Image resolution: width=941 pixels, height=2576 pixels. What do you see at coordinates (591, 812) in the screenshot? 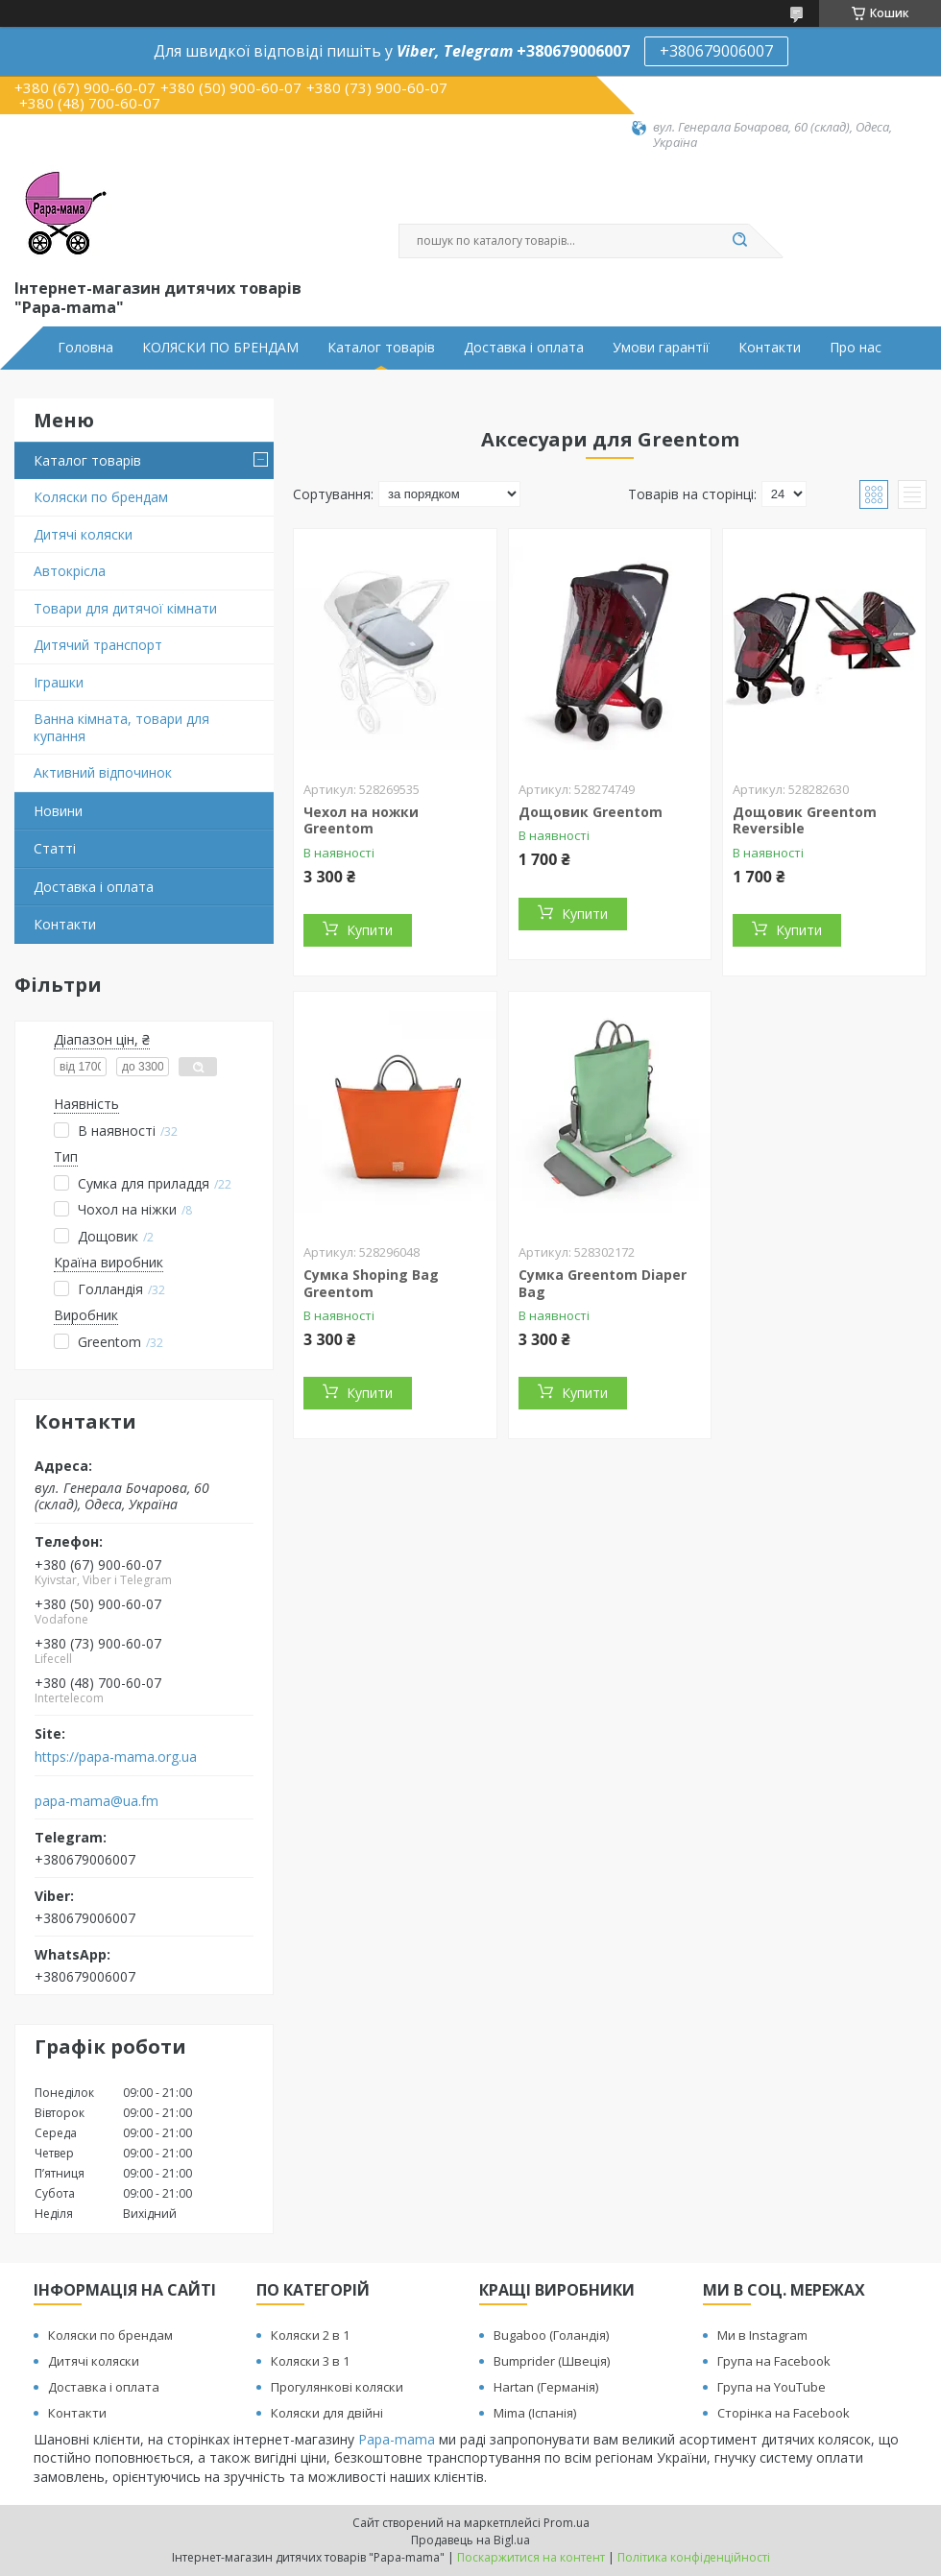
I see `Дощовик Greentom` at bounding box center [591, 812].